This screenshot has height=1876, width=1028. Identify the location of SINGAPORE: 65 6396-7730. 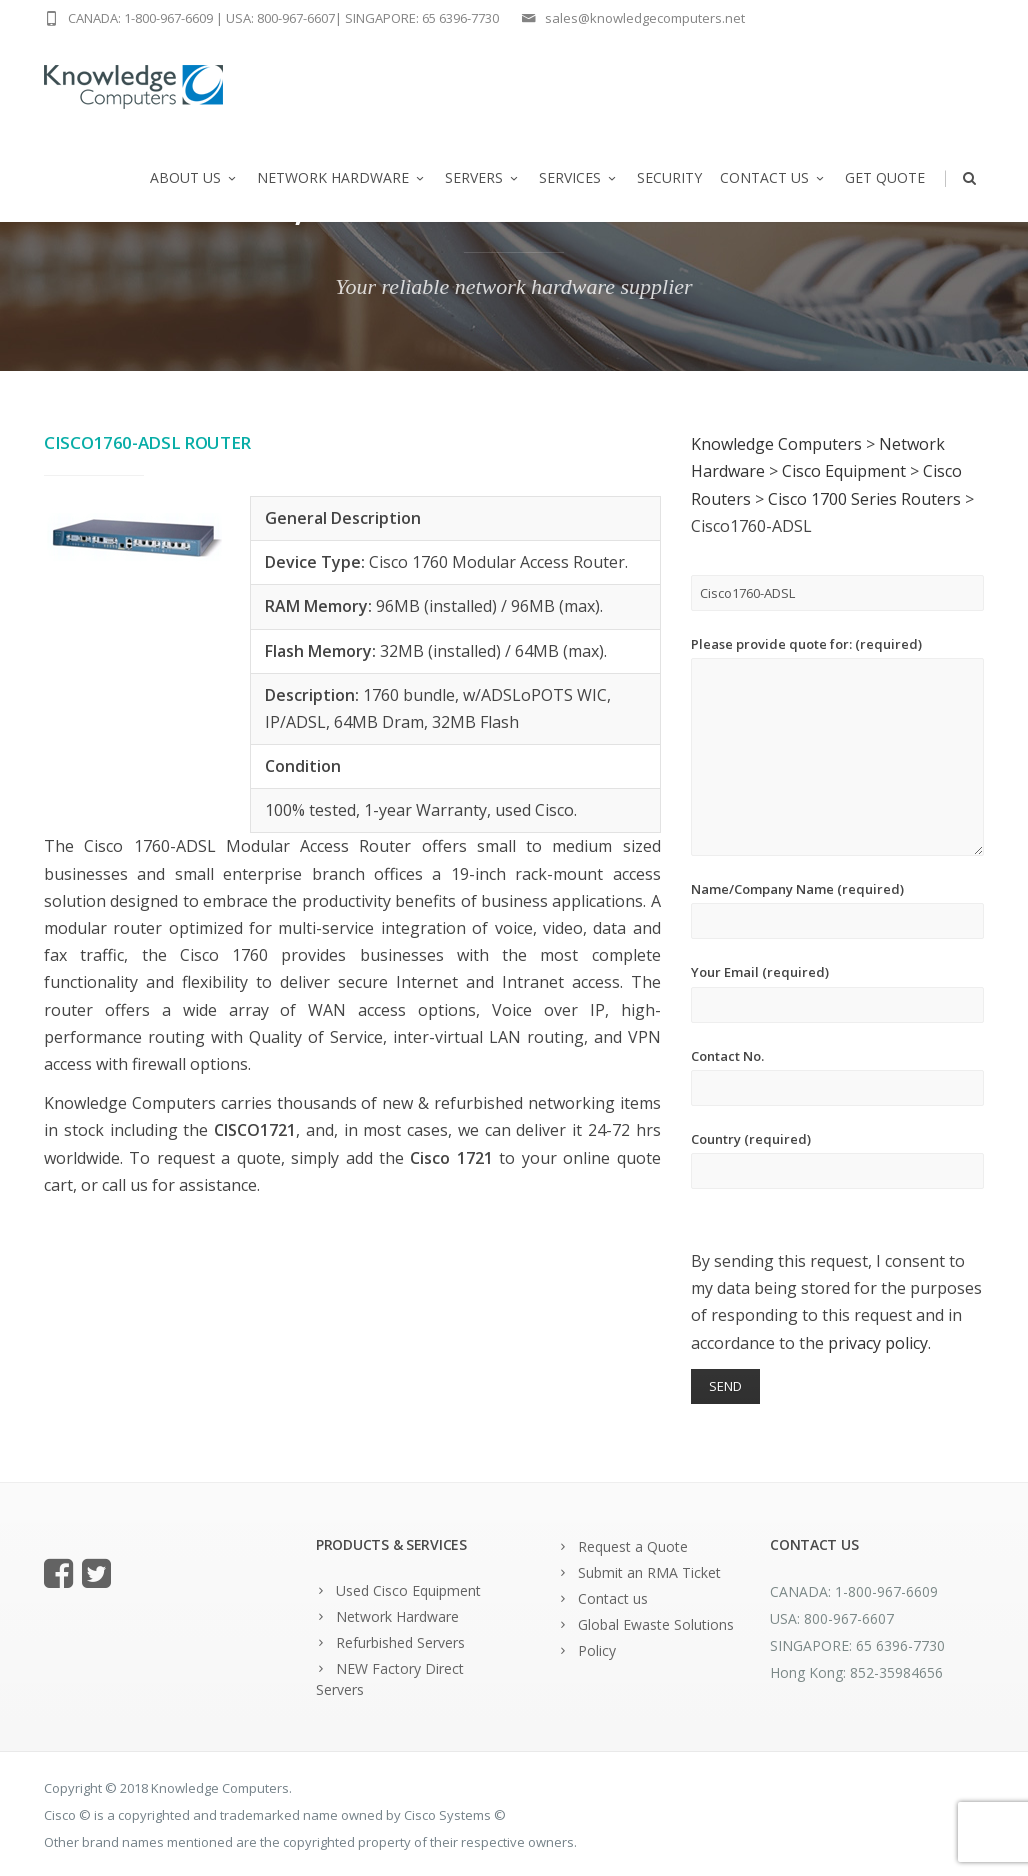
(422, 18).